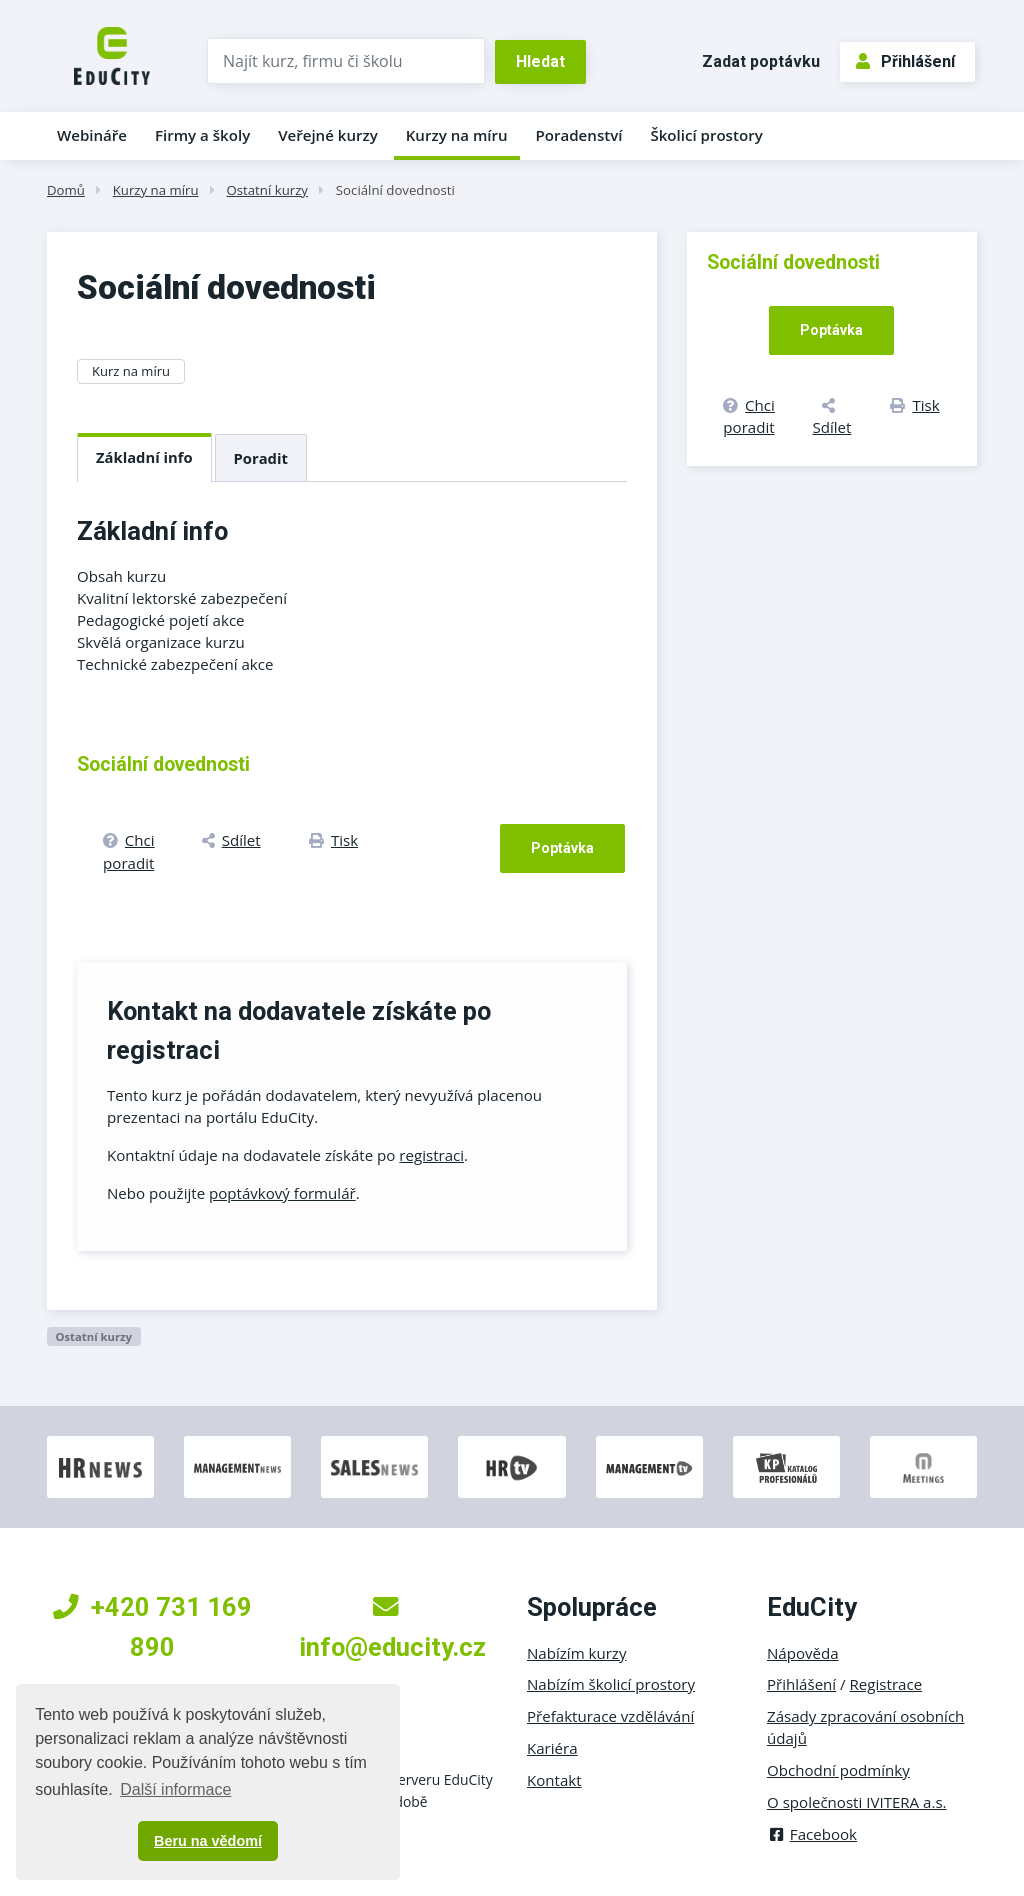 The image size is (1024, 1896). Describe the element at coordinates (282, 1193) in the screenshot. I see `poptávkový formulář` at that location.